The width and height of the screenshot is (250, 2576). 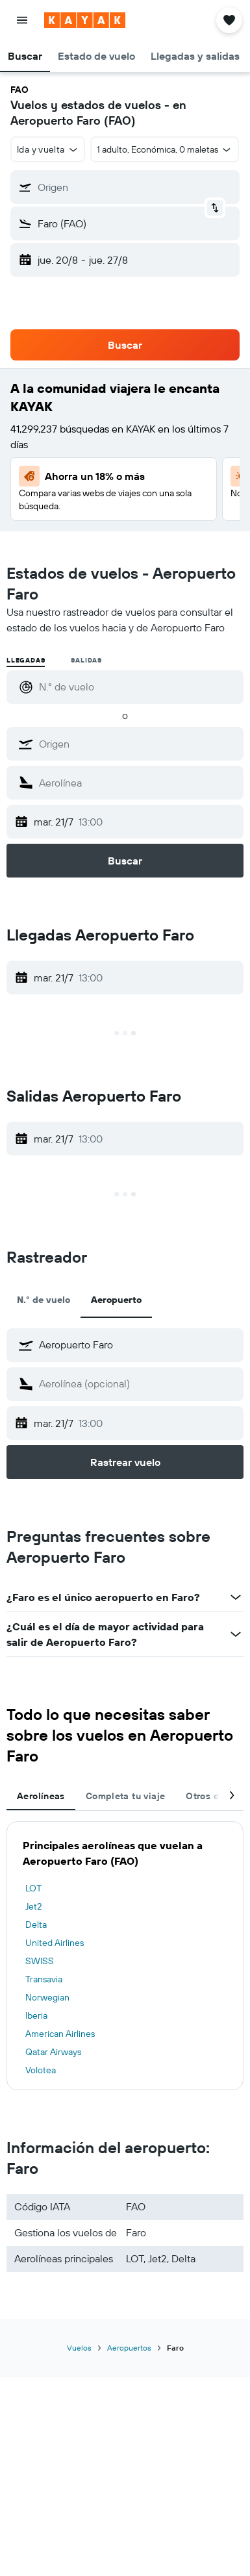 What do you see at coordinates (41, 1796) in the screenshot?
I see `Aerolíneas [tab]` at bounding box center [41, 1796].